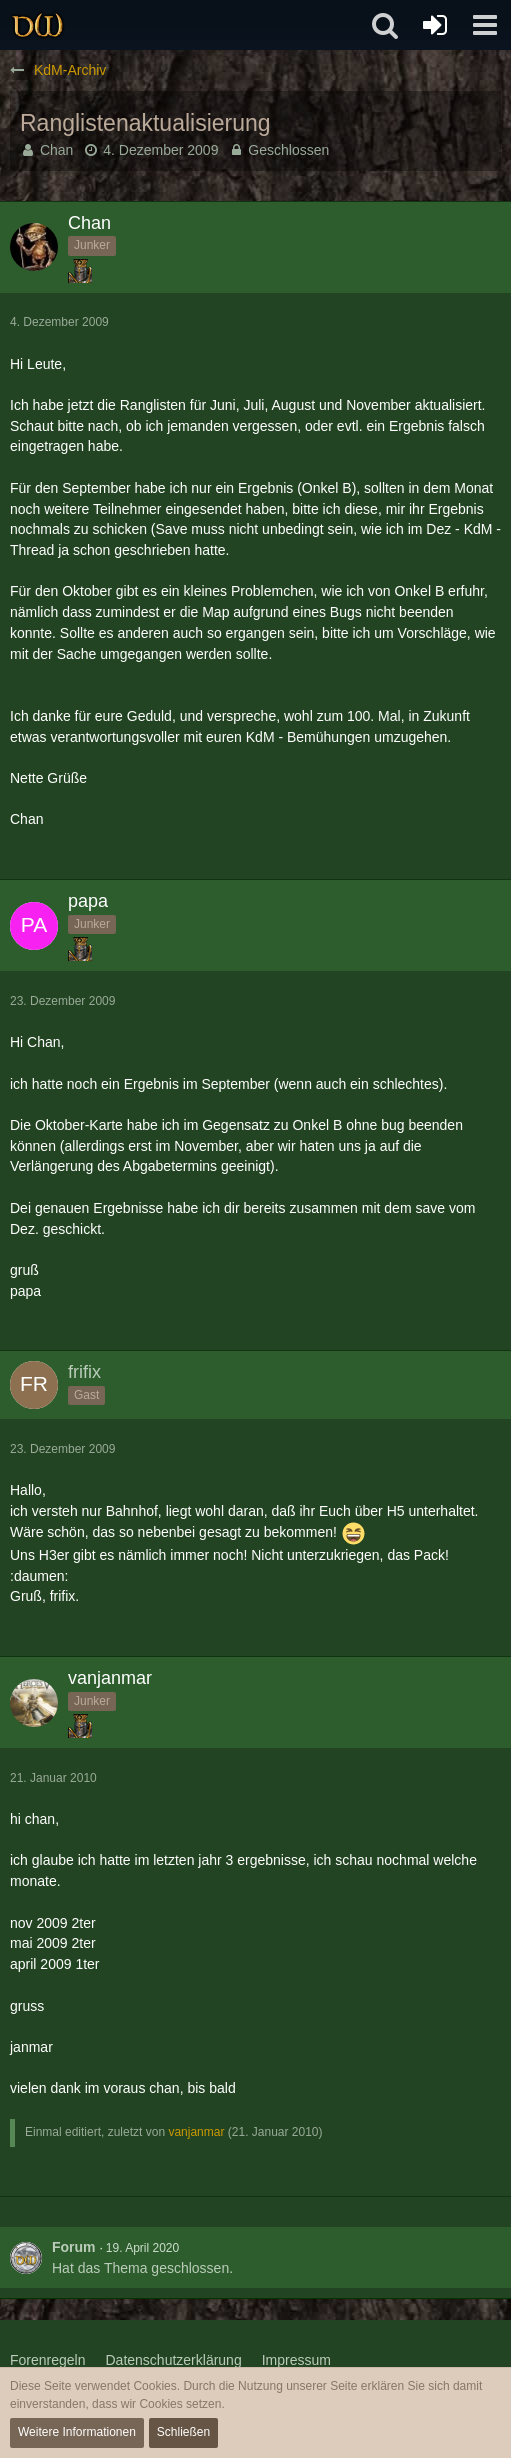 The width and height of the screenshot is (511, 2458). What do you see at coordinates (74, 2247) in the screenshot?
I see `Forum` at bounding box center [74, 2247].